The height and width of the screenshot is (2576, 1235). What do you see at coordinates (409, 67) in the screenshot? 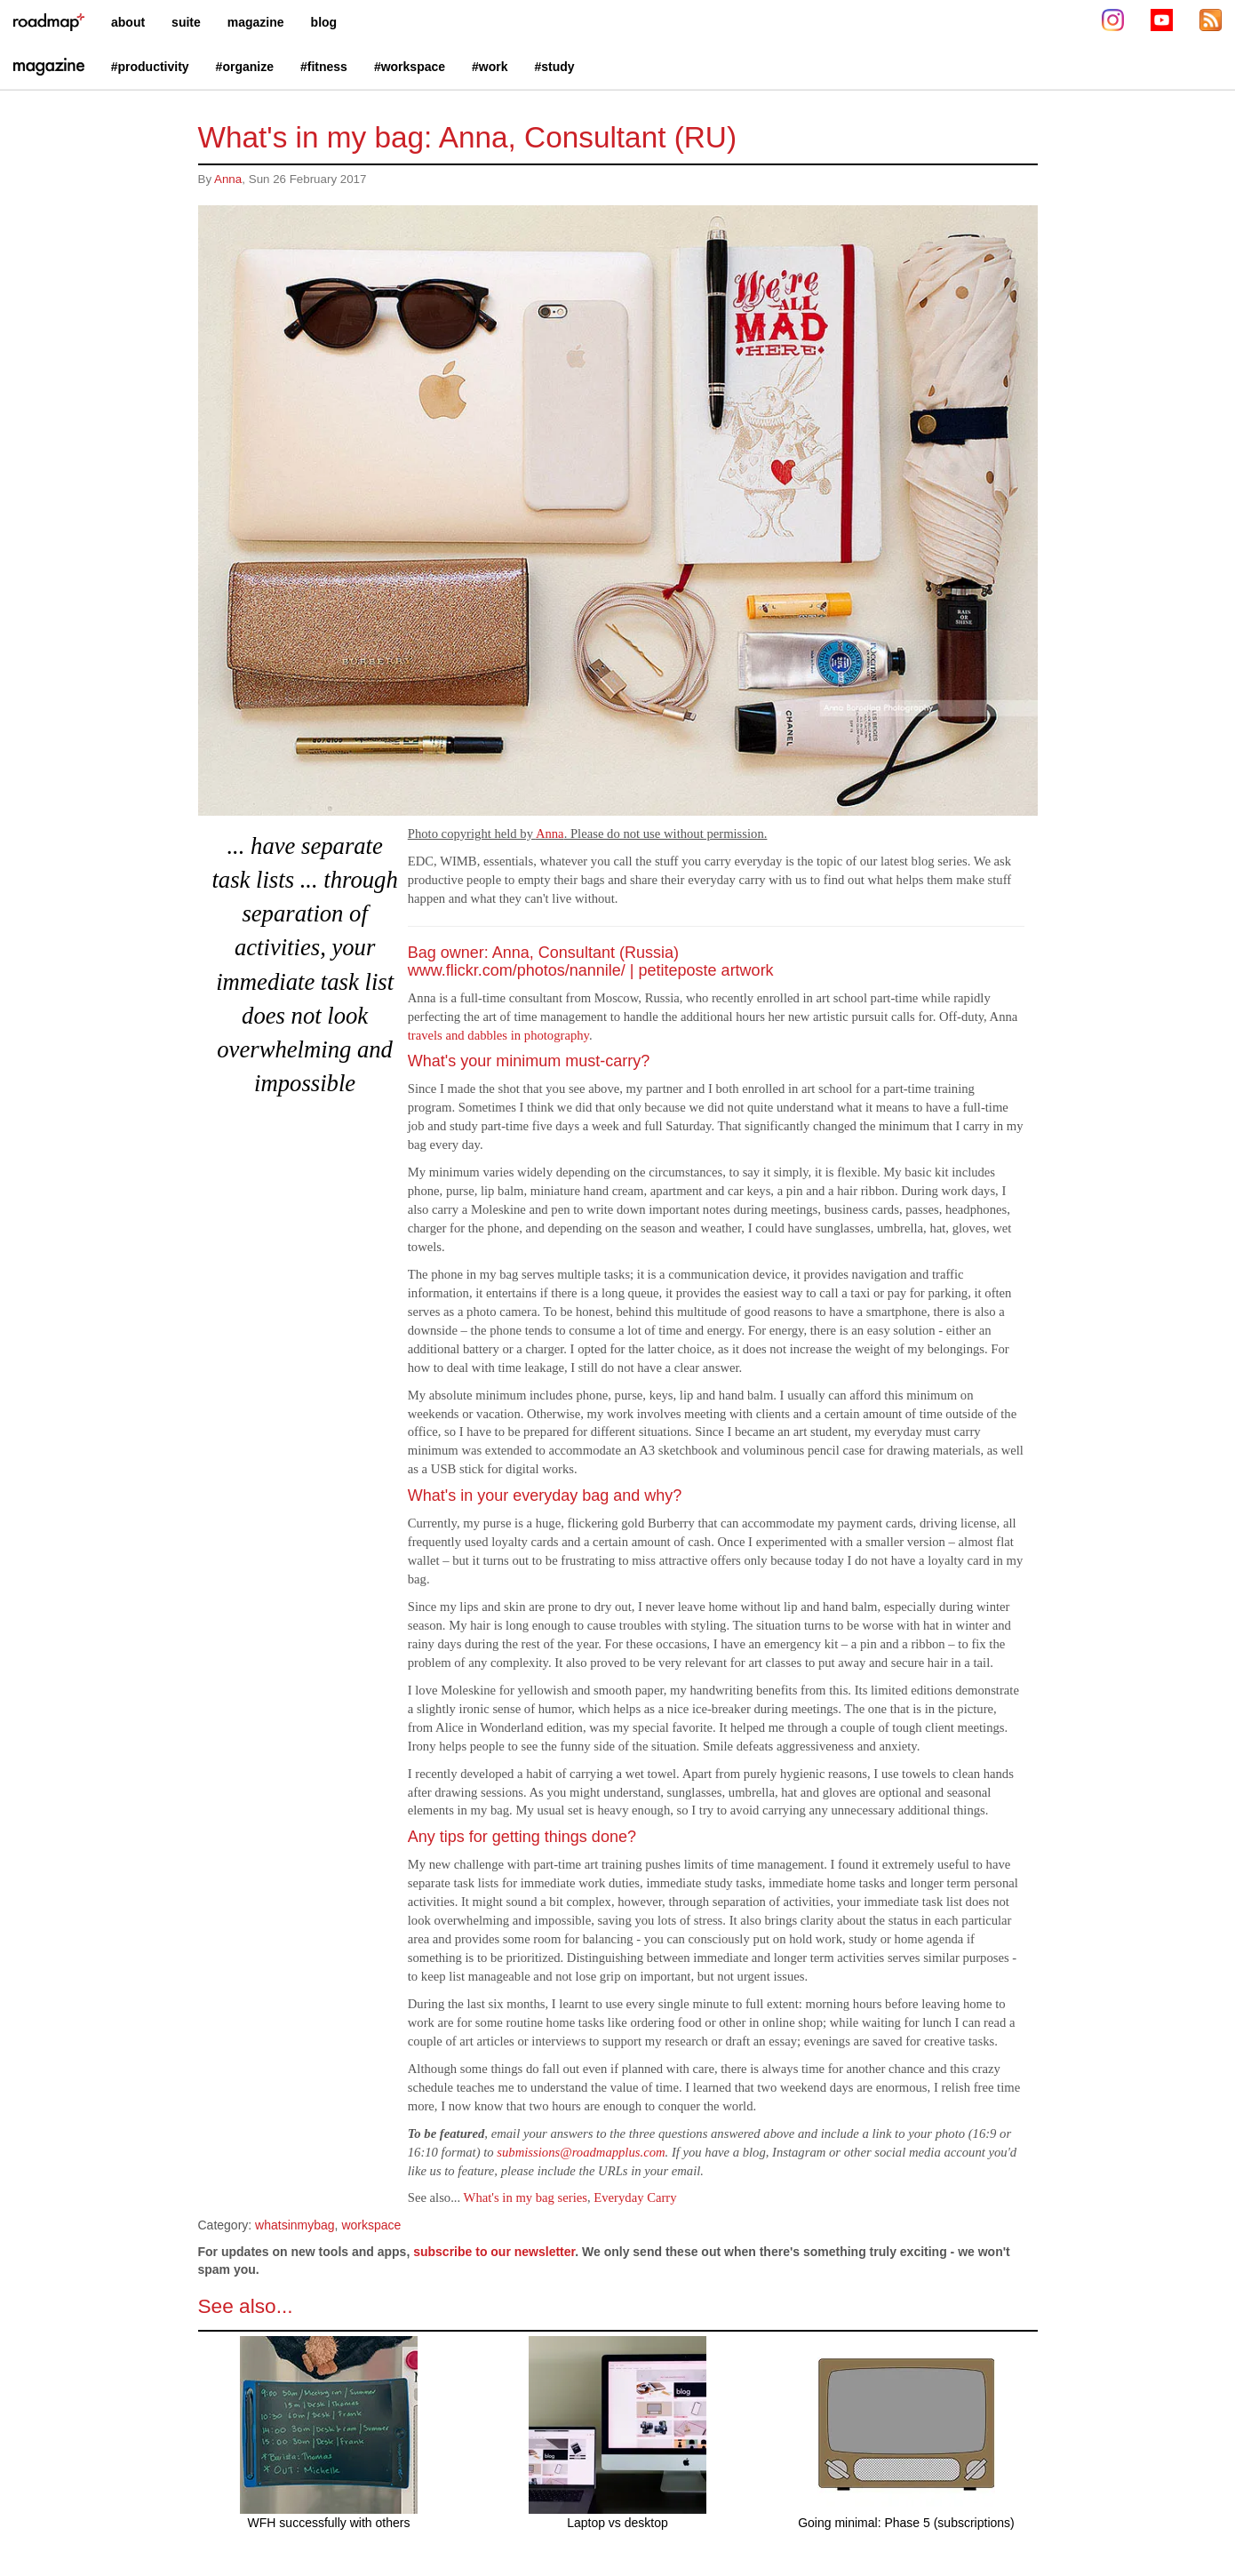
I see `#workspace` at bounding box center [409, 67].